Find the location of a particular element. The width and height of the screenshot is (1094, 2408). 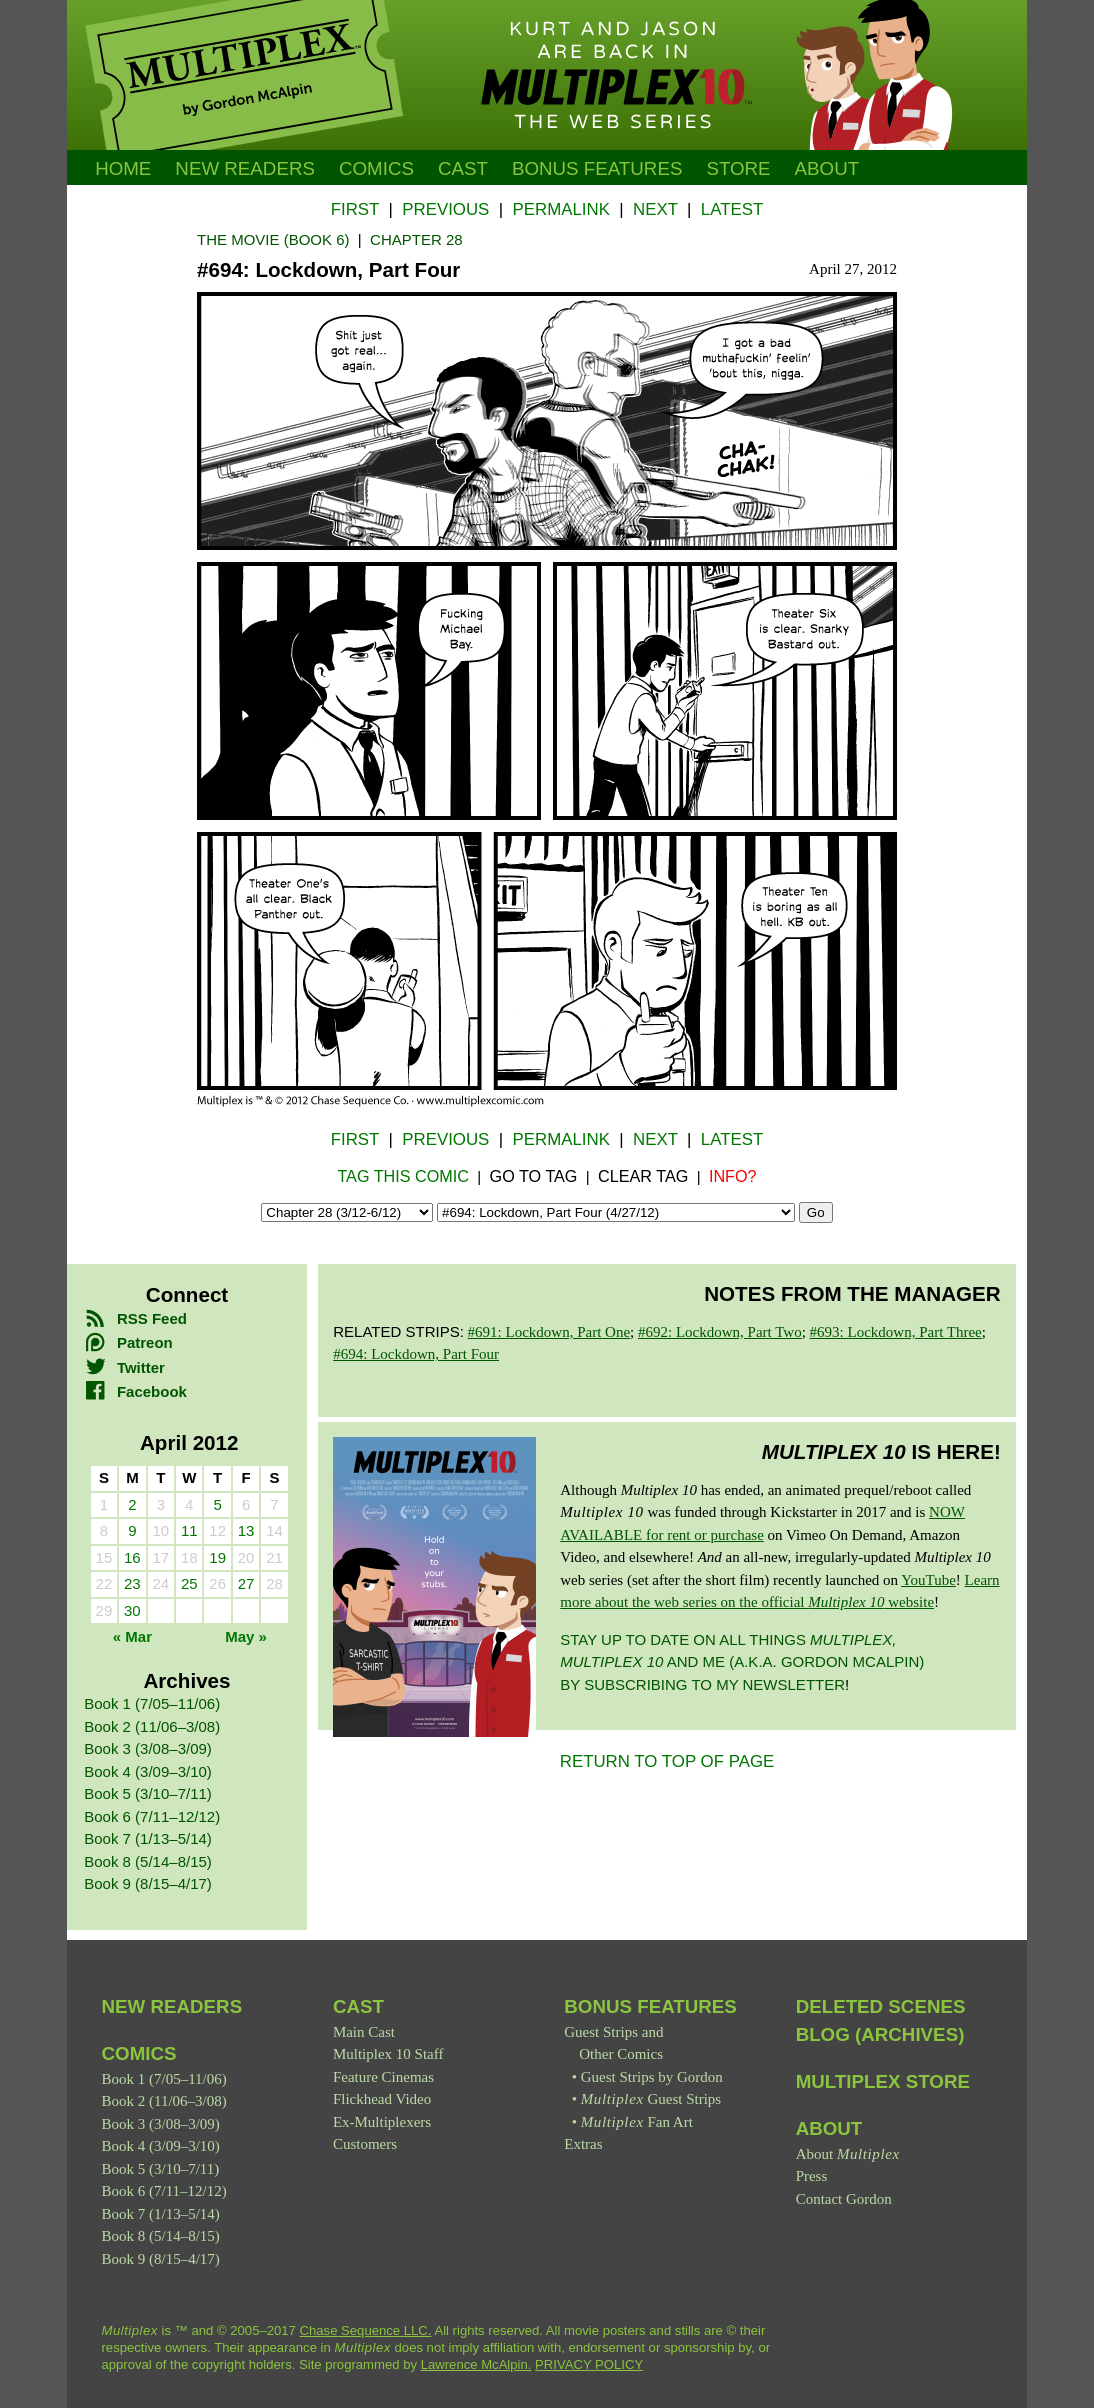

Cast is located at coordinates (463, 168).